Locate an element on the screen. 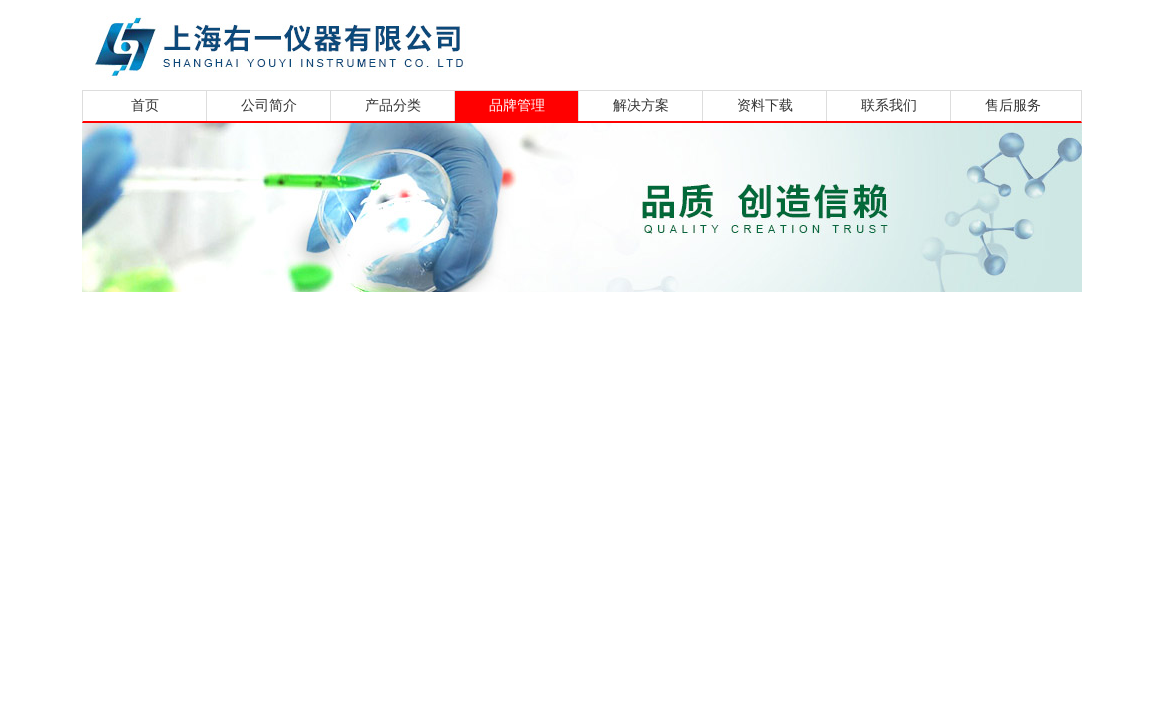  首页 is located at coordinates (145, 105).